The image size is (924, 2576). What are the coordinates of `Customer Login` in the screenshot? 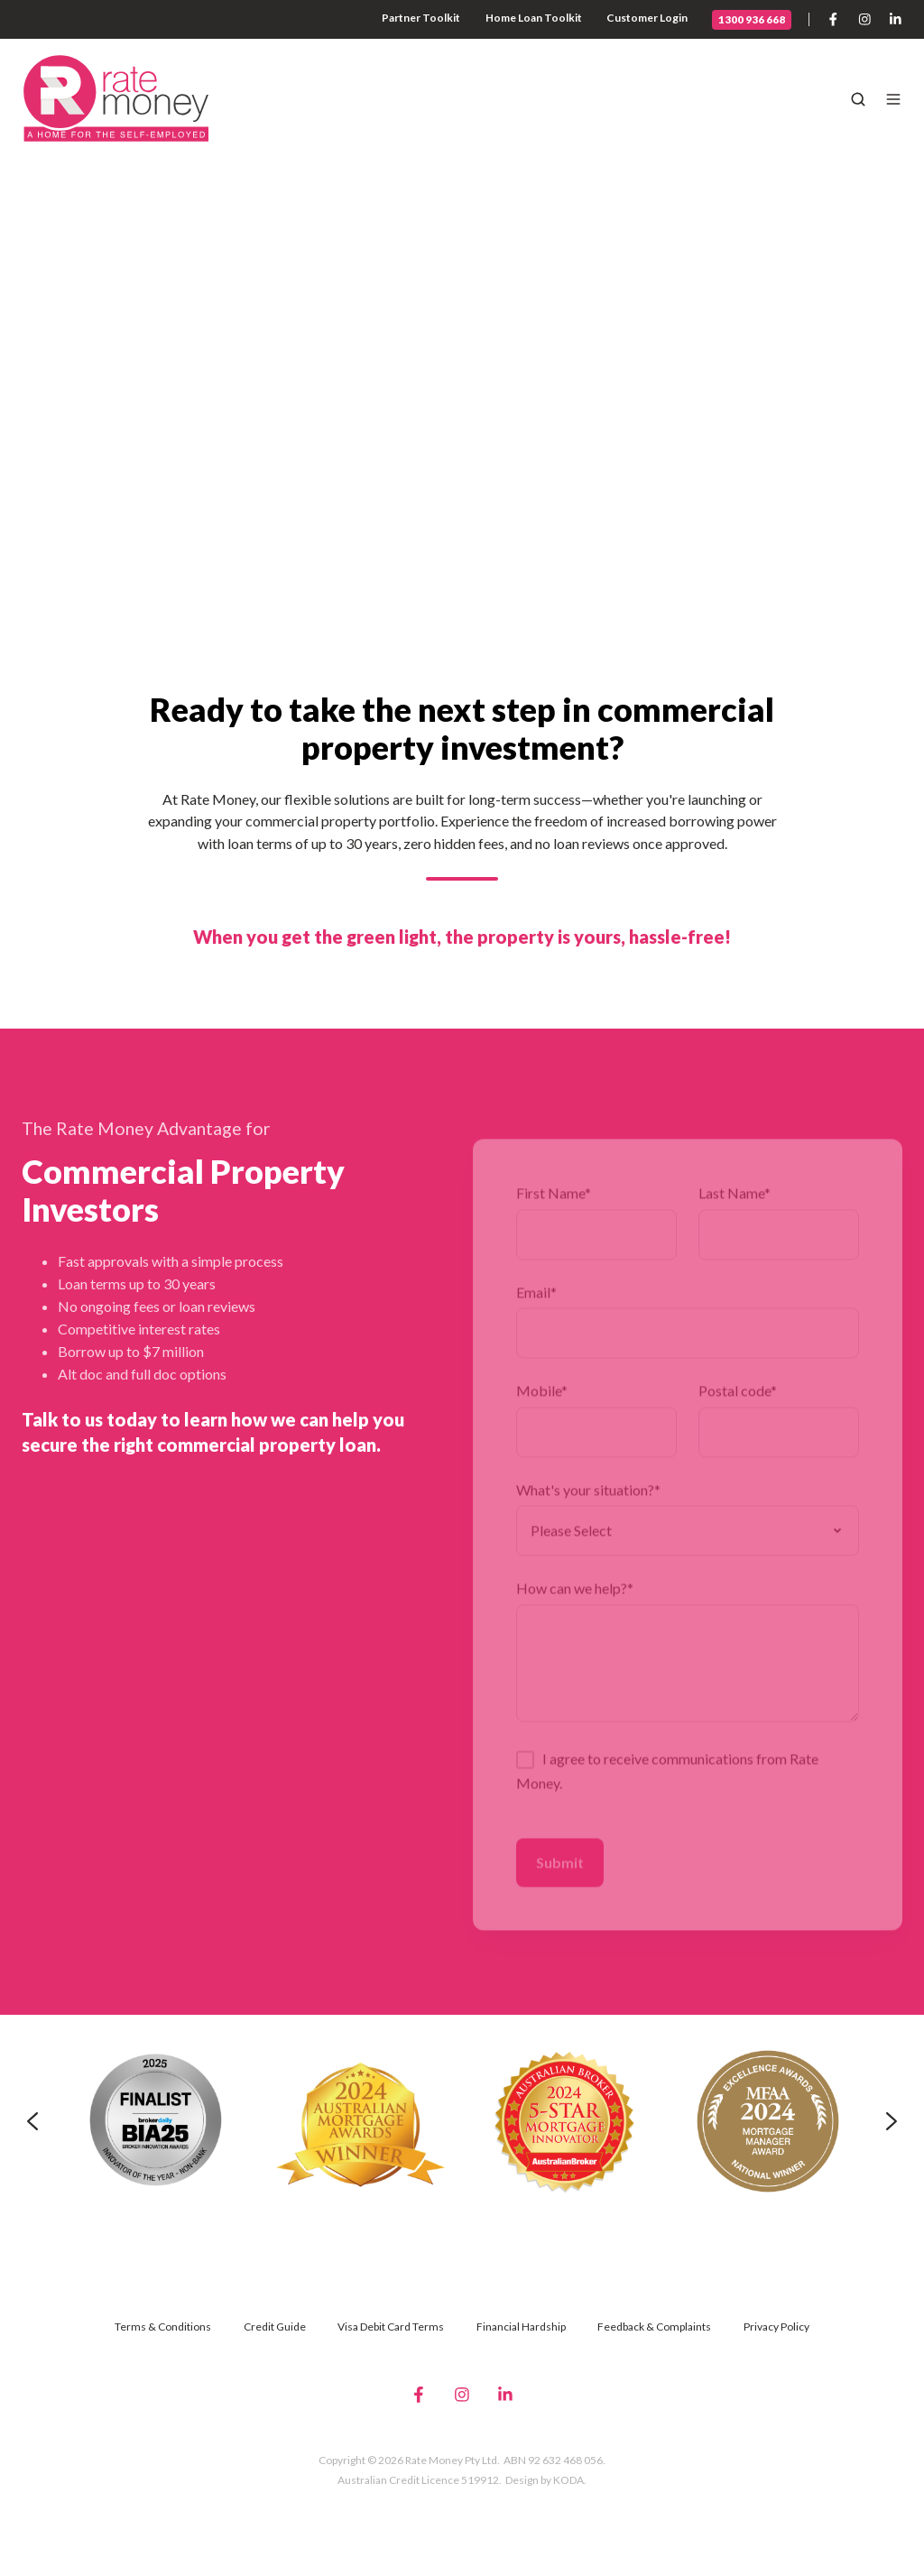 It's located at (647, 17).